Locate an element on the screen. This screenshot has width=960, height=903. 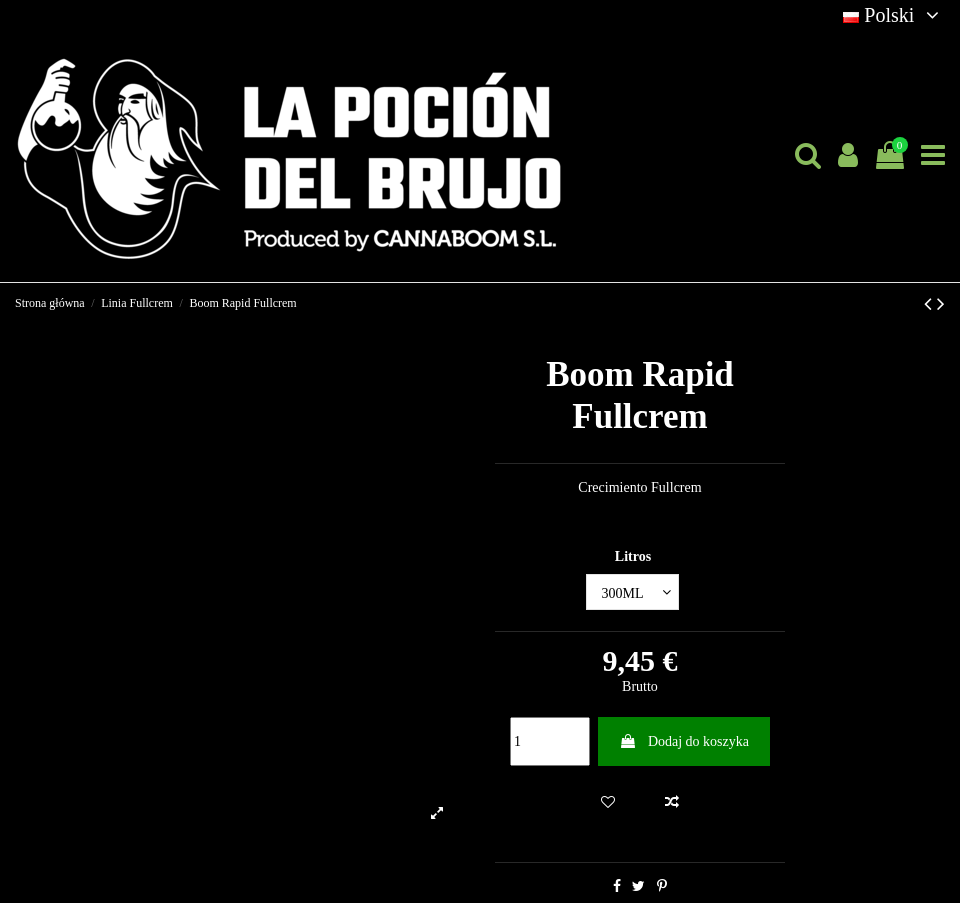
[Litros] is located at coordinates (632, 592).